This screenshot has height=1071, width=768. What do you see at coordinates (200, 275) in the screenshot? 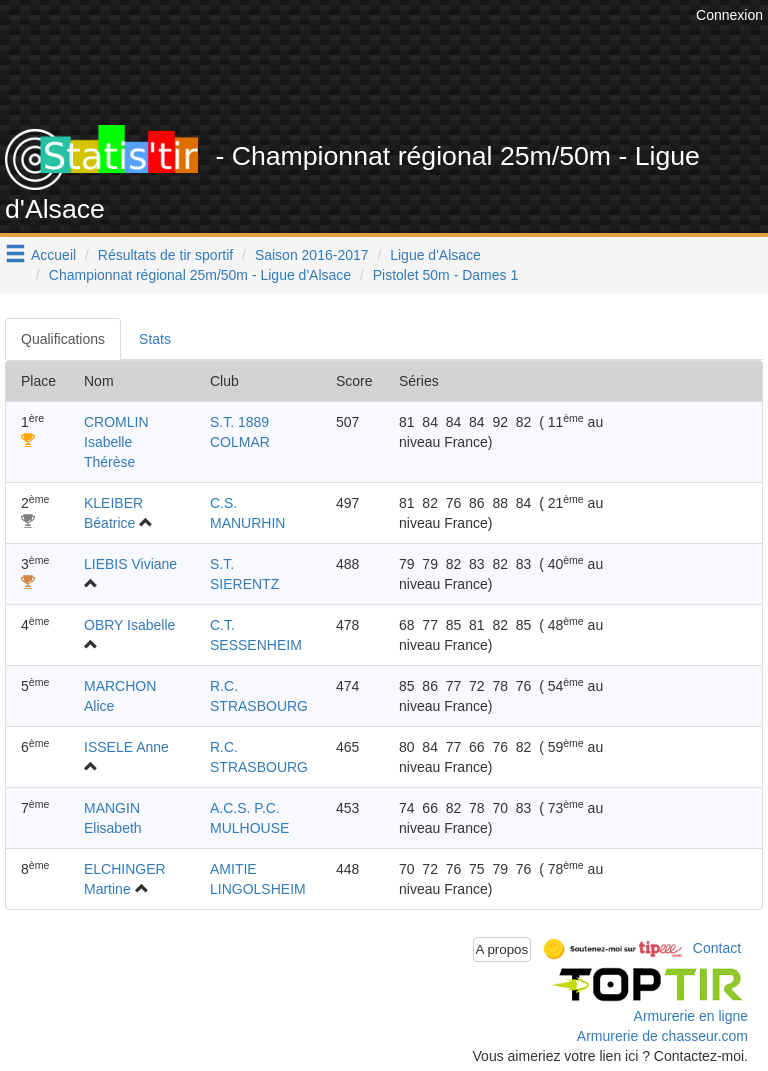
I see `Championnat régional 25m/50m - Ligue d'Alsace` at bounding box center [200, 275].